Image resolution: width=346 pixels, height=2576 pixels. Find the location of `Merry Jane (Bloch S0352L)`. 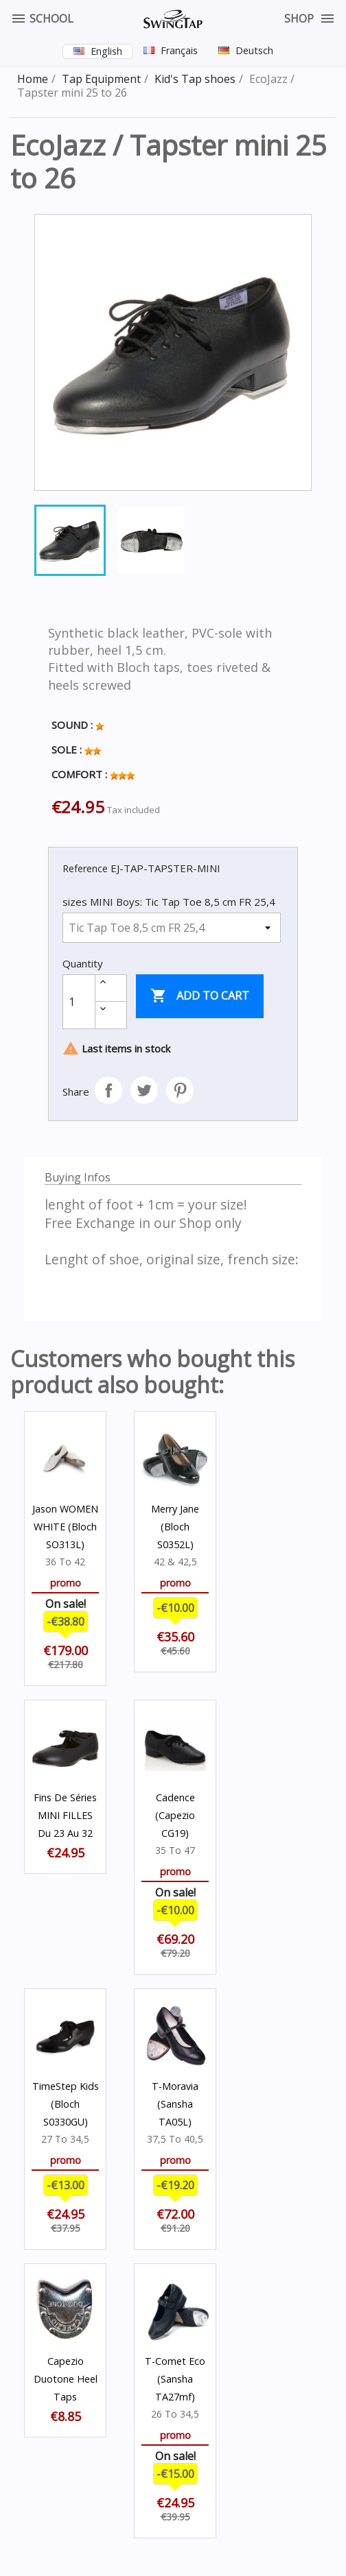

Merry Jane (Bloch S0352L) is located at coordinates (175, 1526).